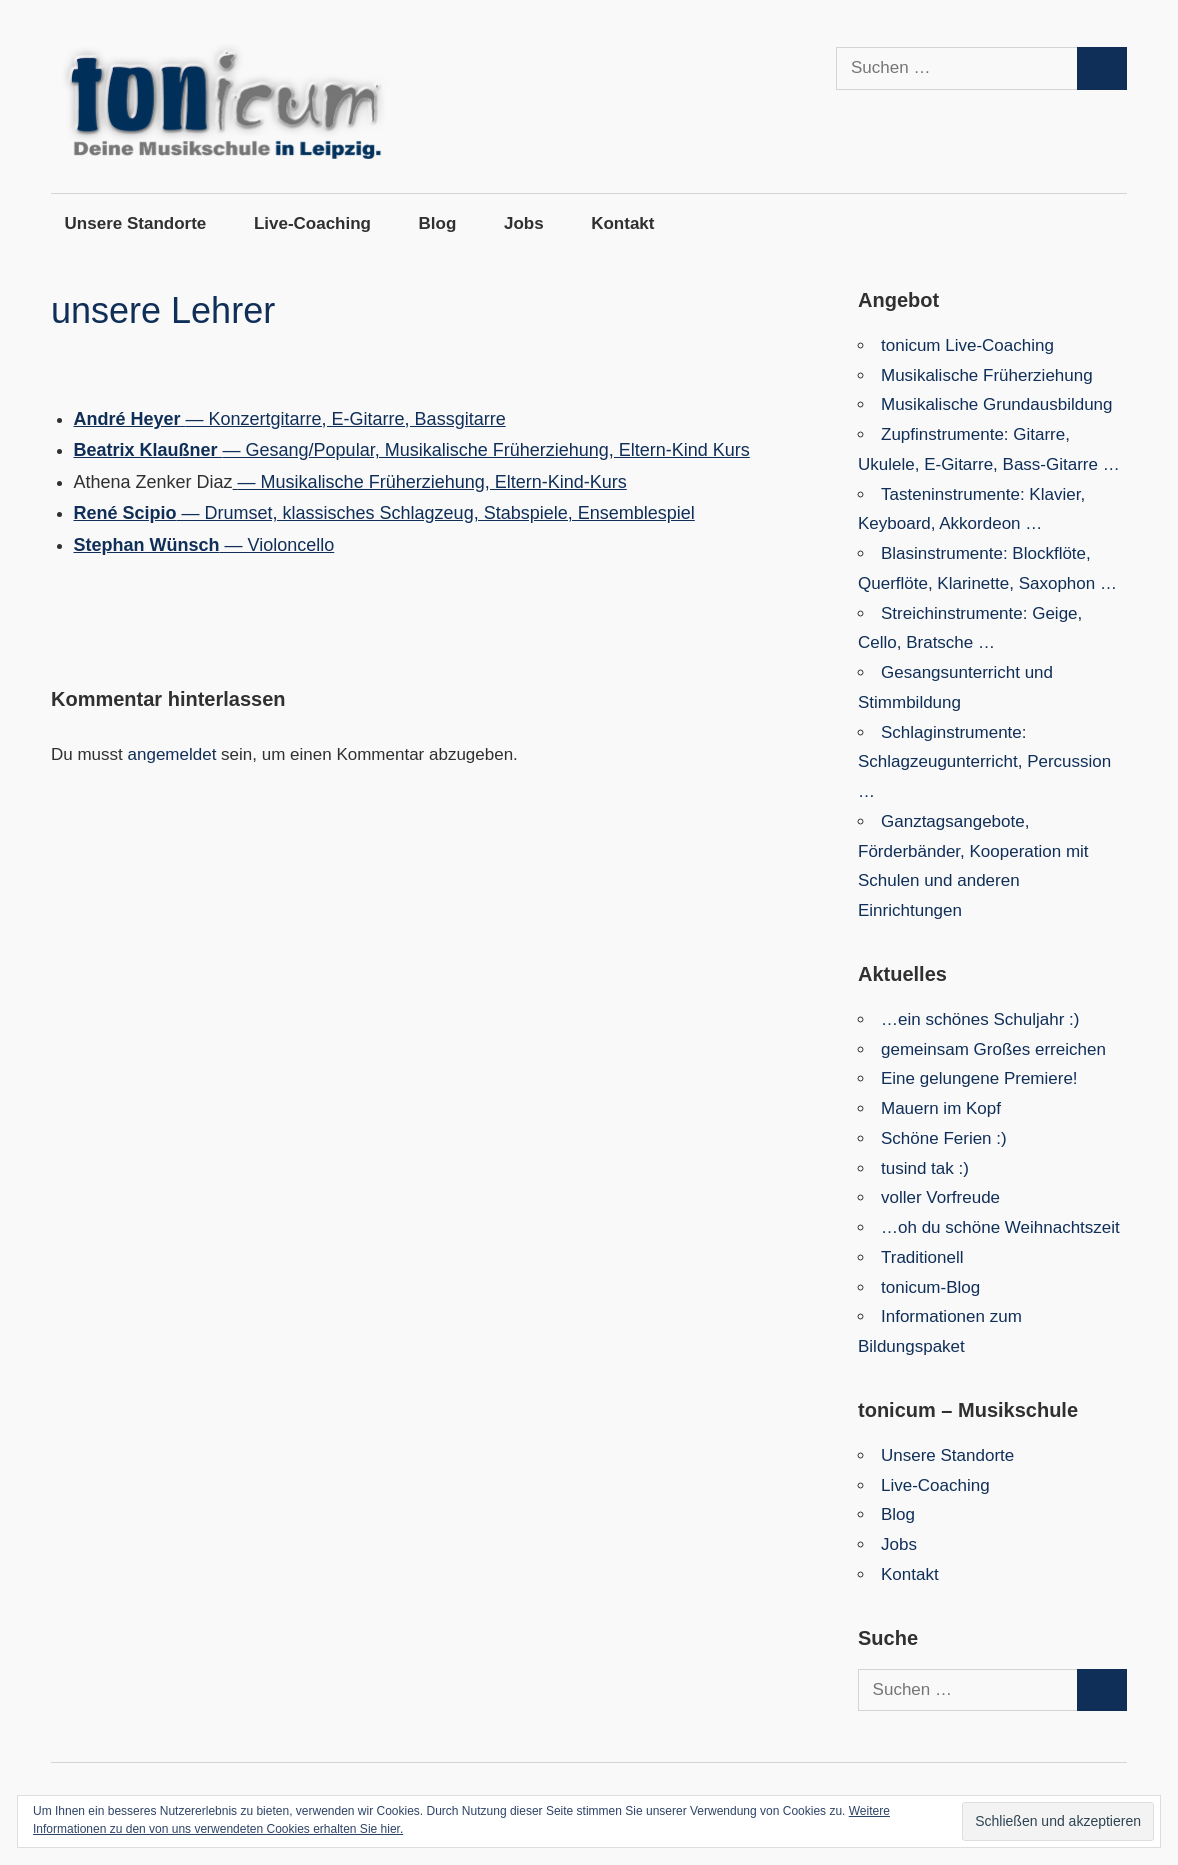  Describe the element at coordinates (524, 223) in the screenshot. I see `Jobs` at that location.